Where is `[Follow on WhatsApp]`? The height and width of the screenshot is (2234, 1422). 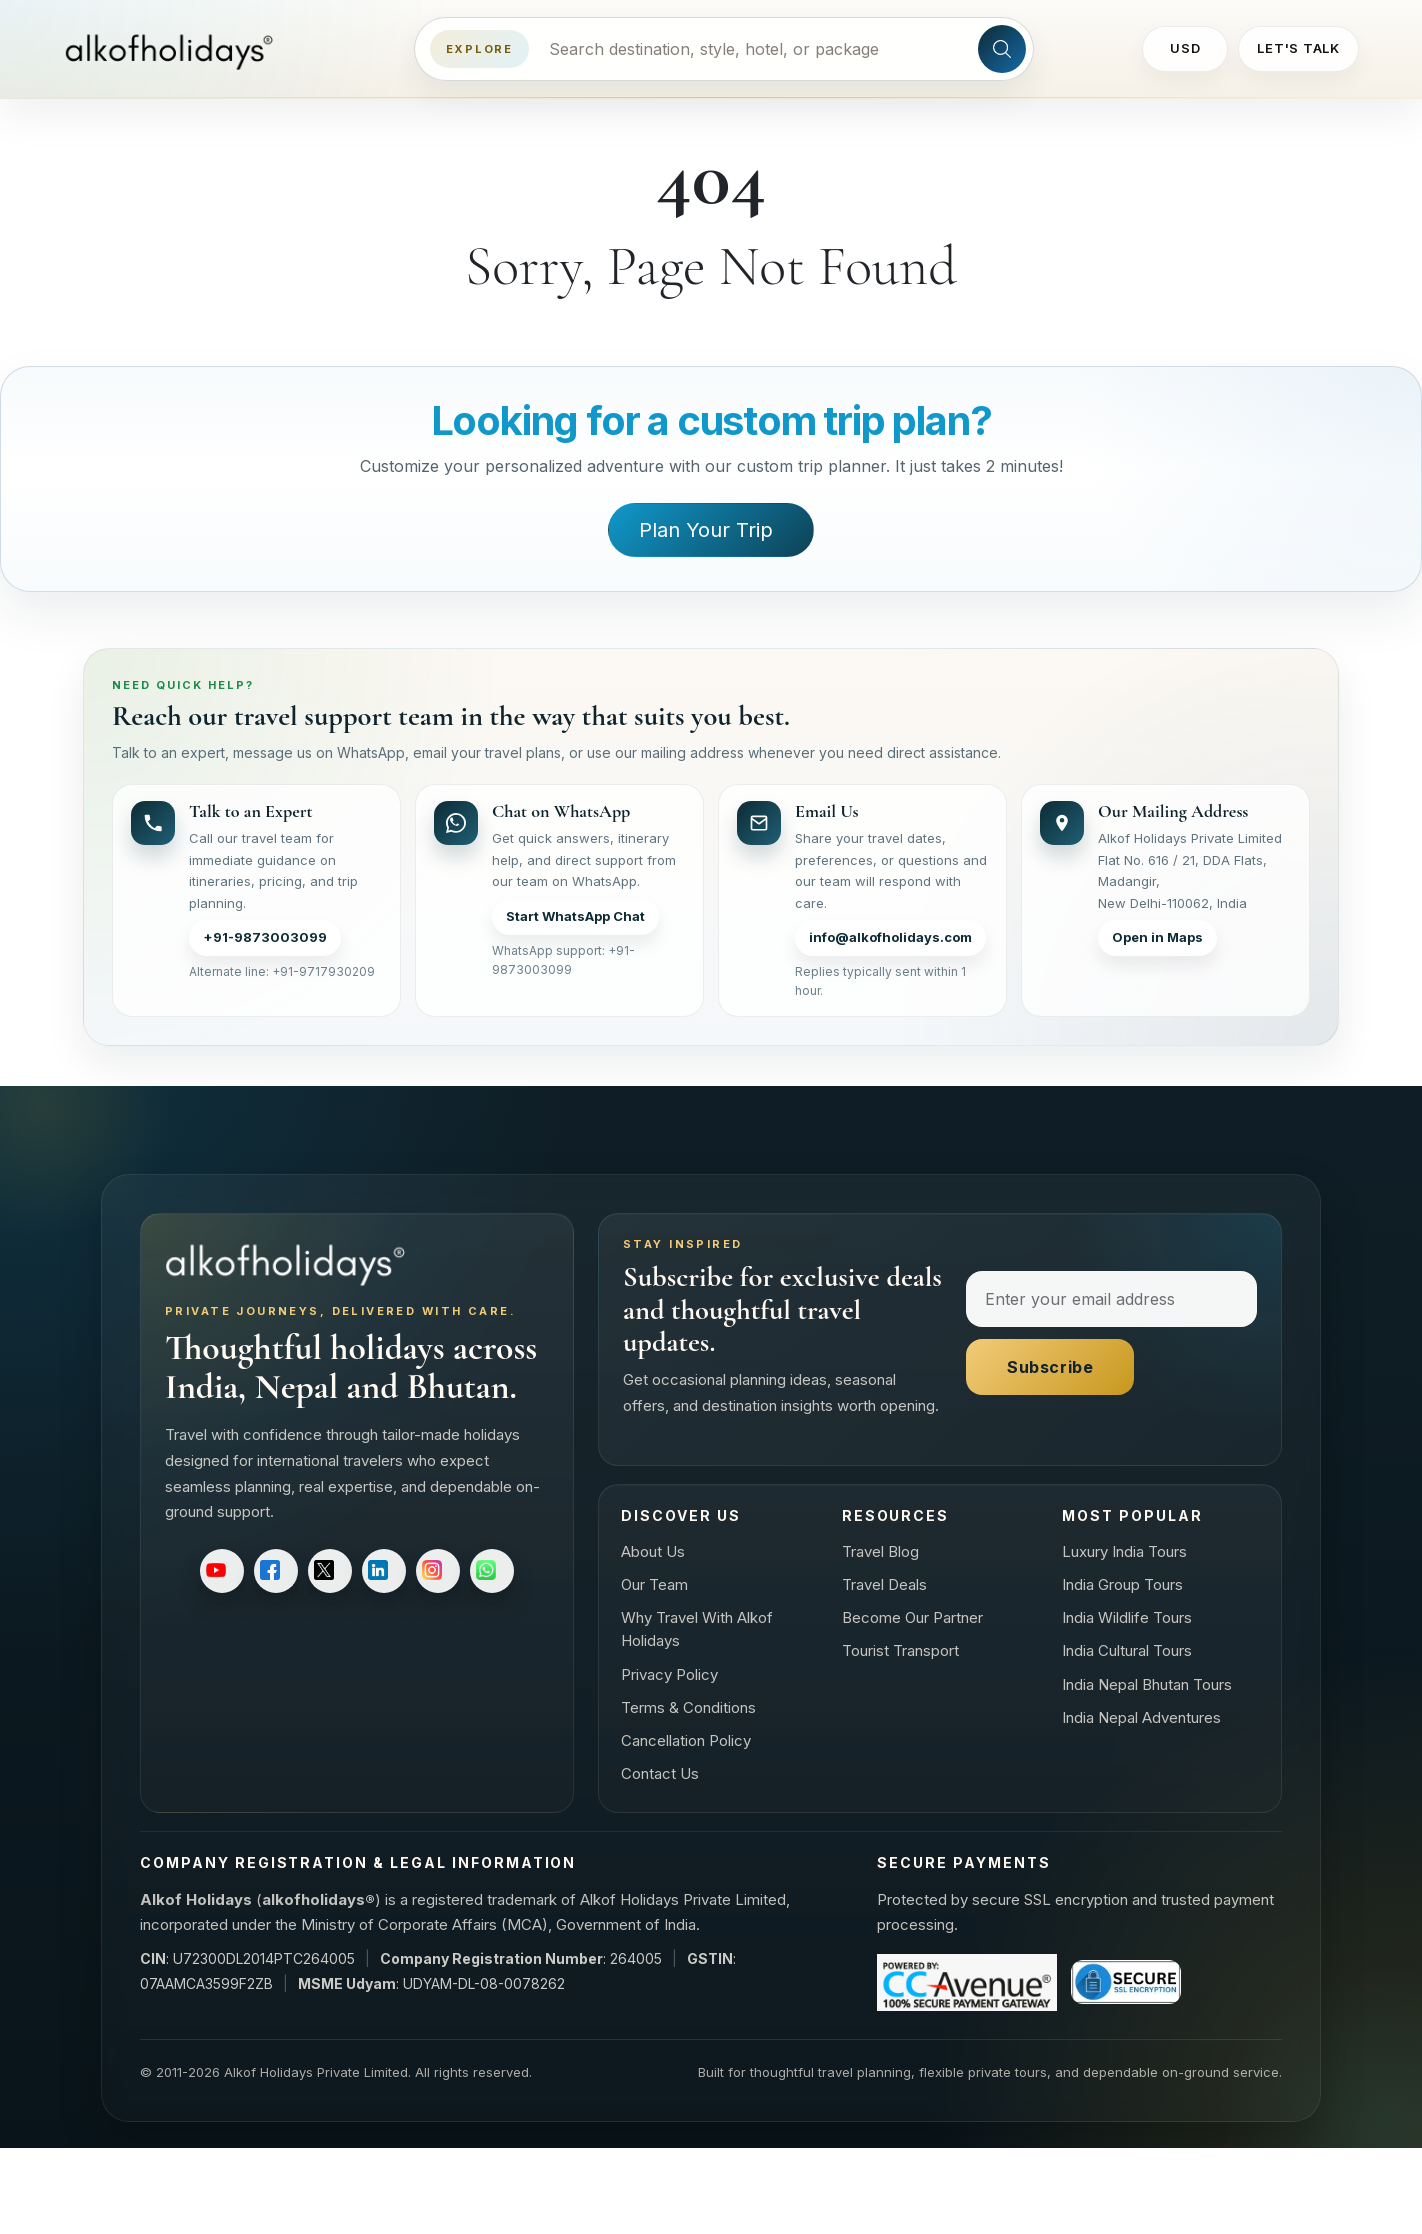 [Follow on WhatsApp] is located at coordinates (492, 1571).